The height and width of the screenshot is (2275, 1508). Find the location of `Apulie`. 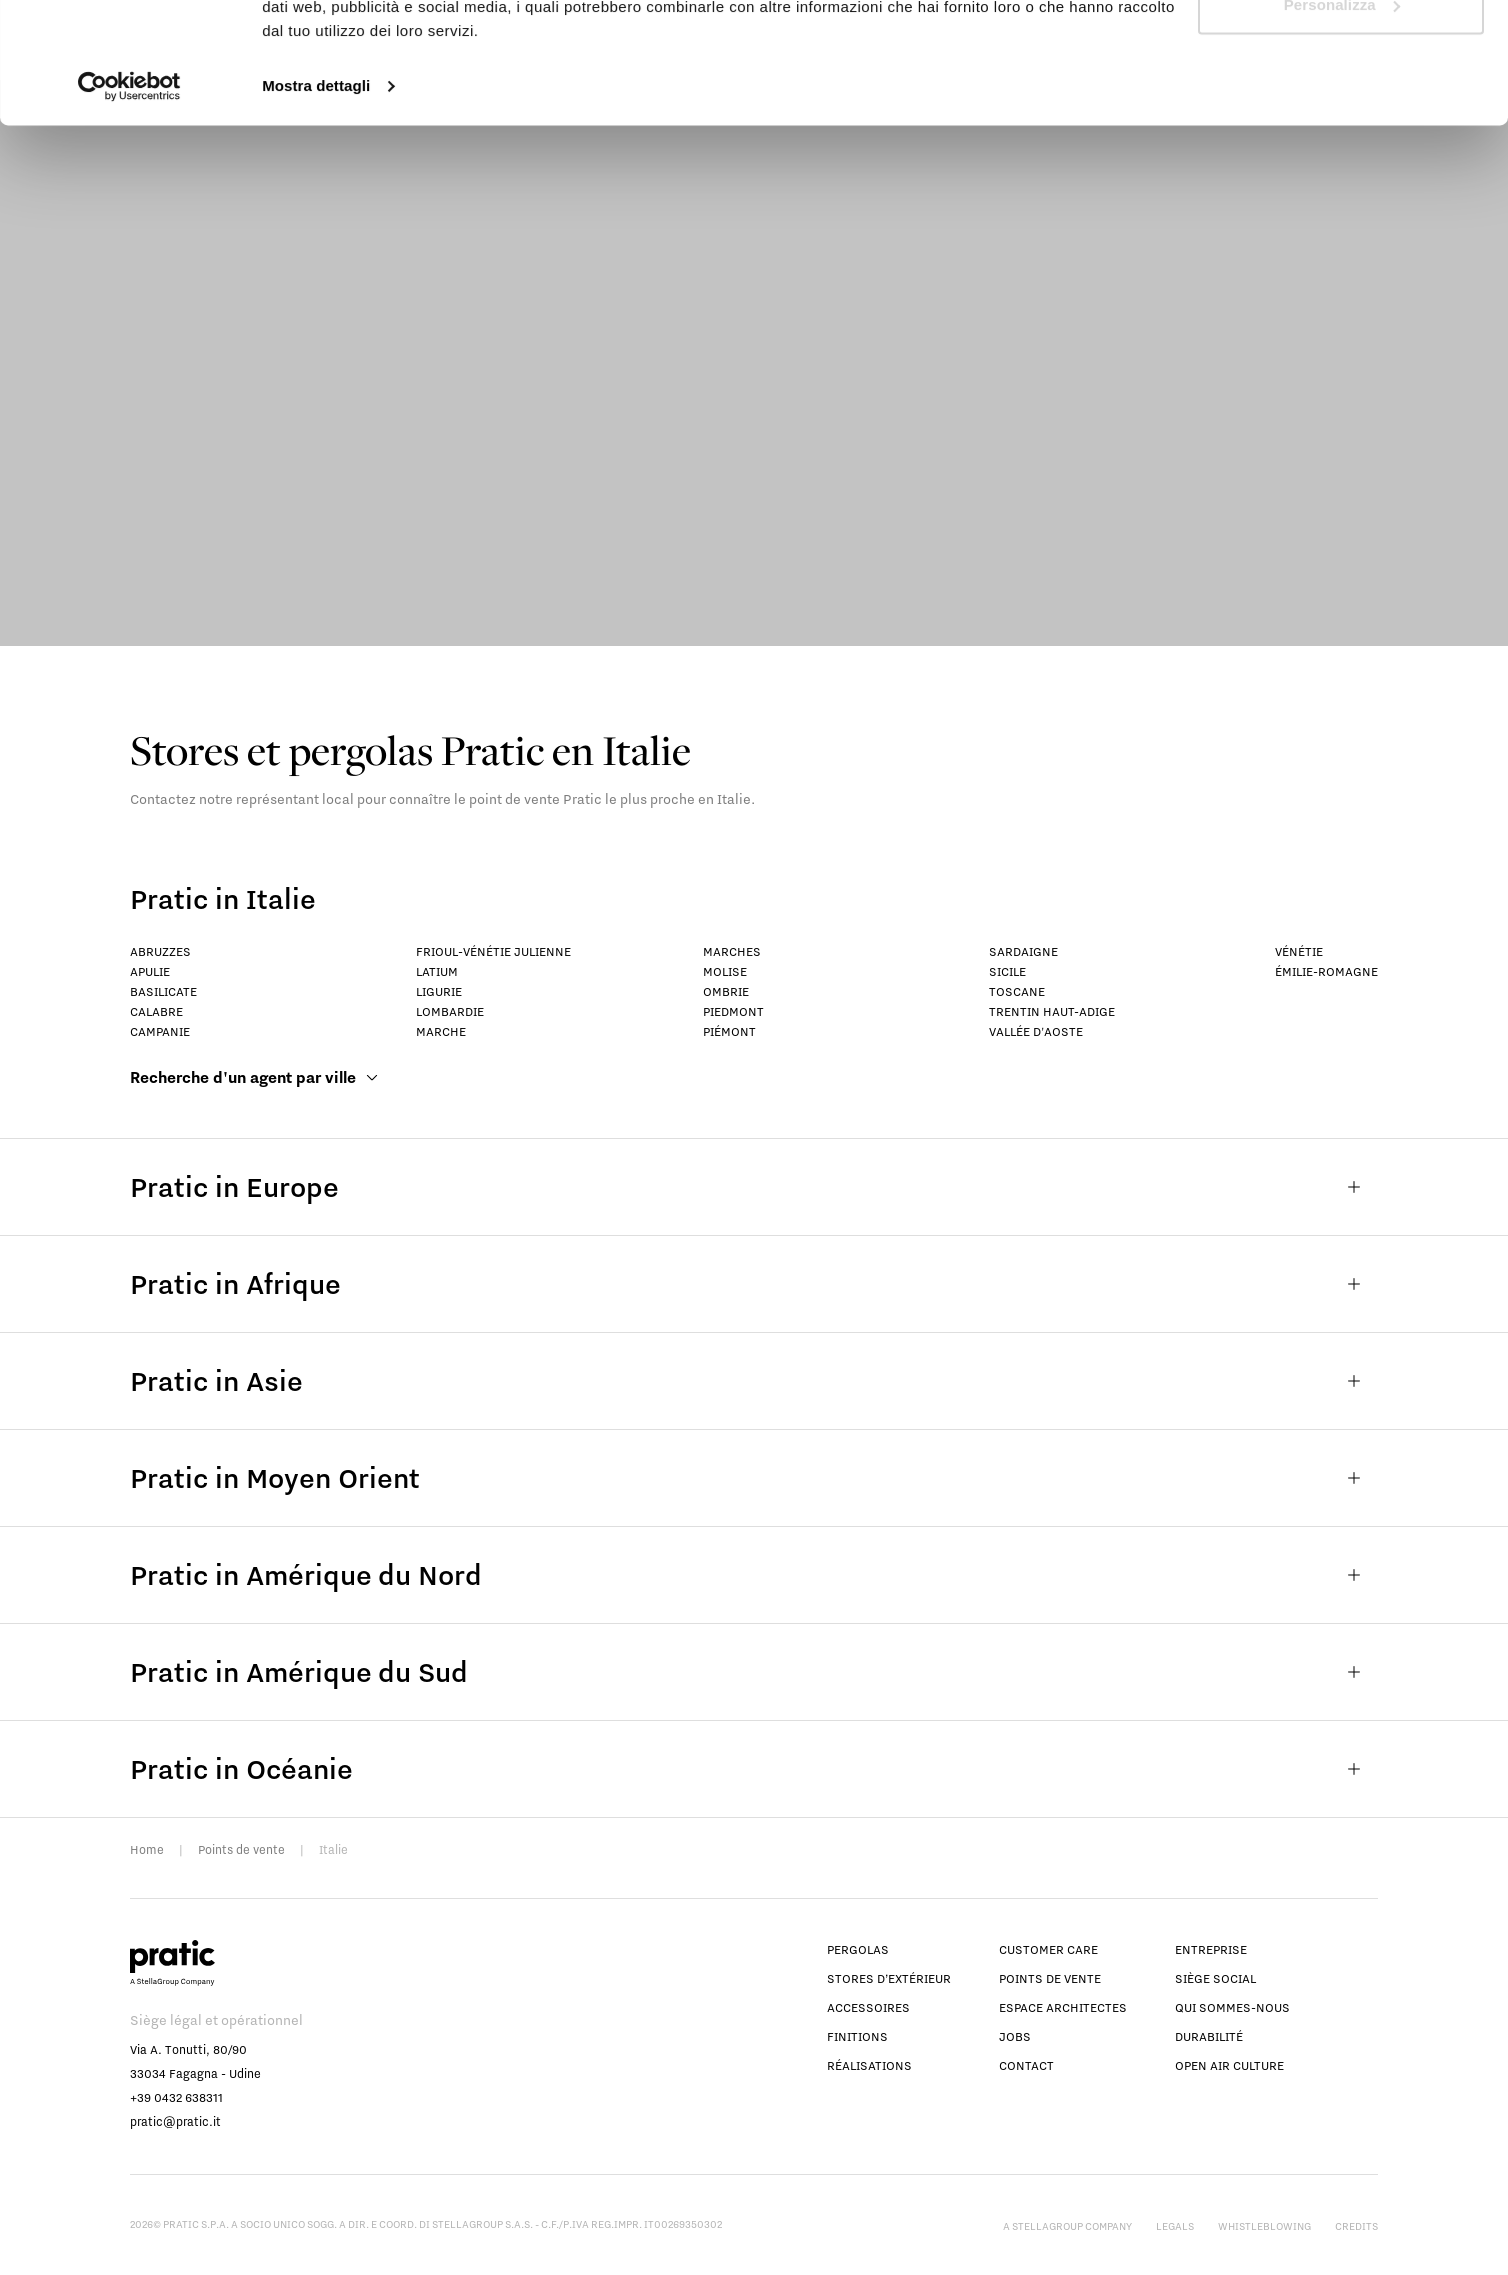

Apulie is located at coordinates (150, 971).